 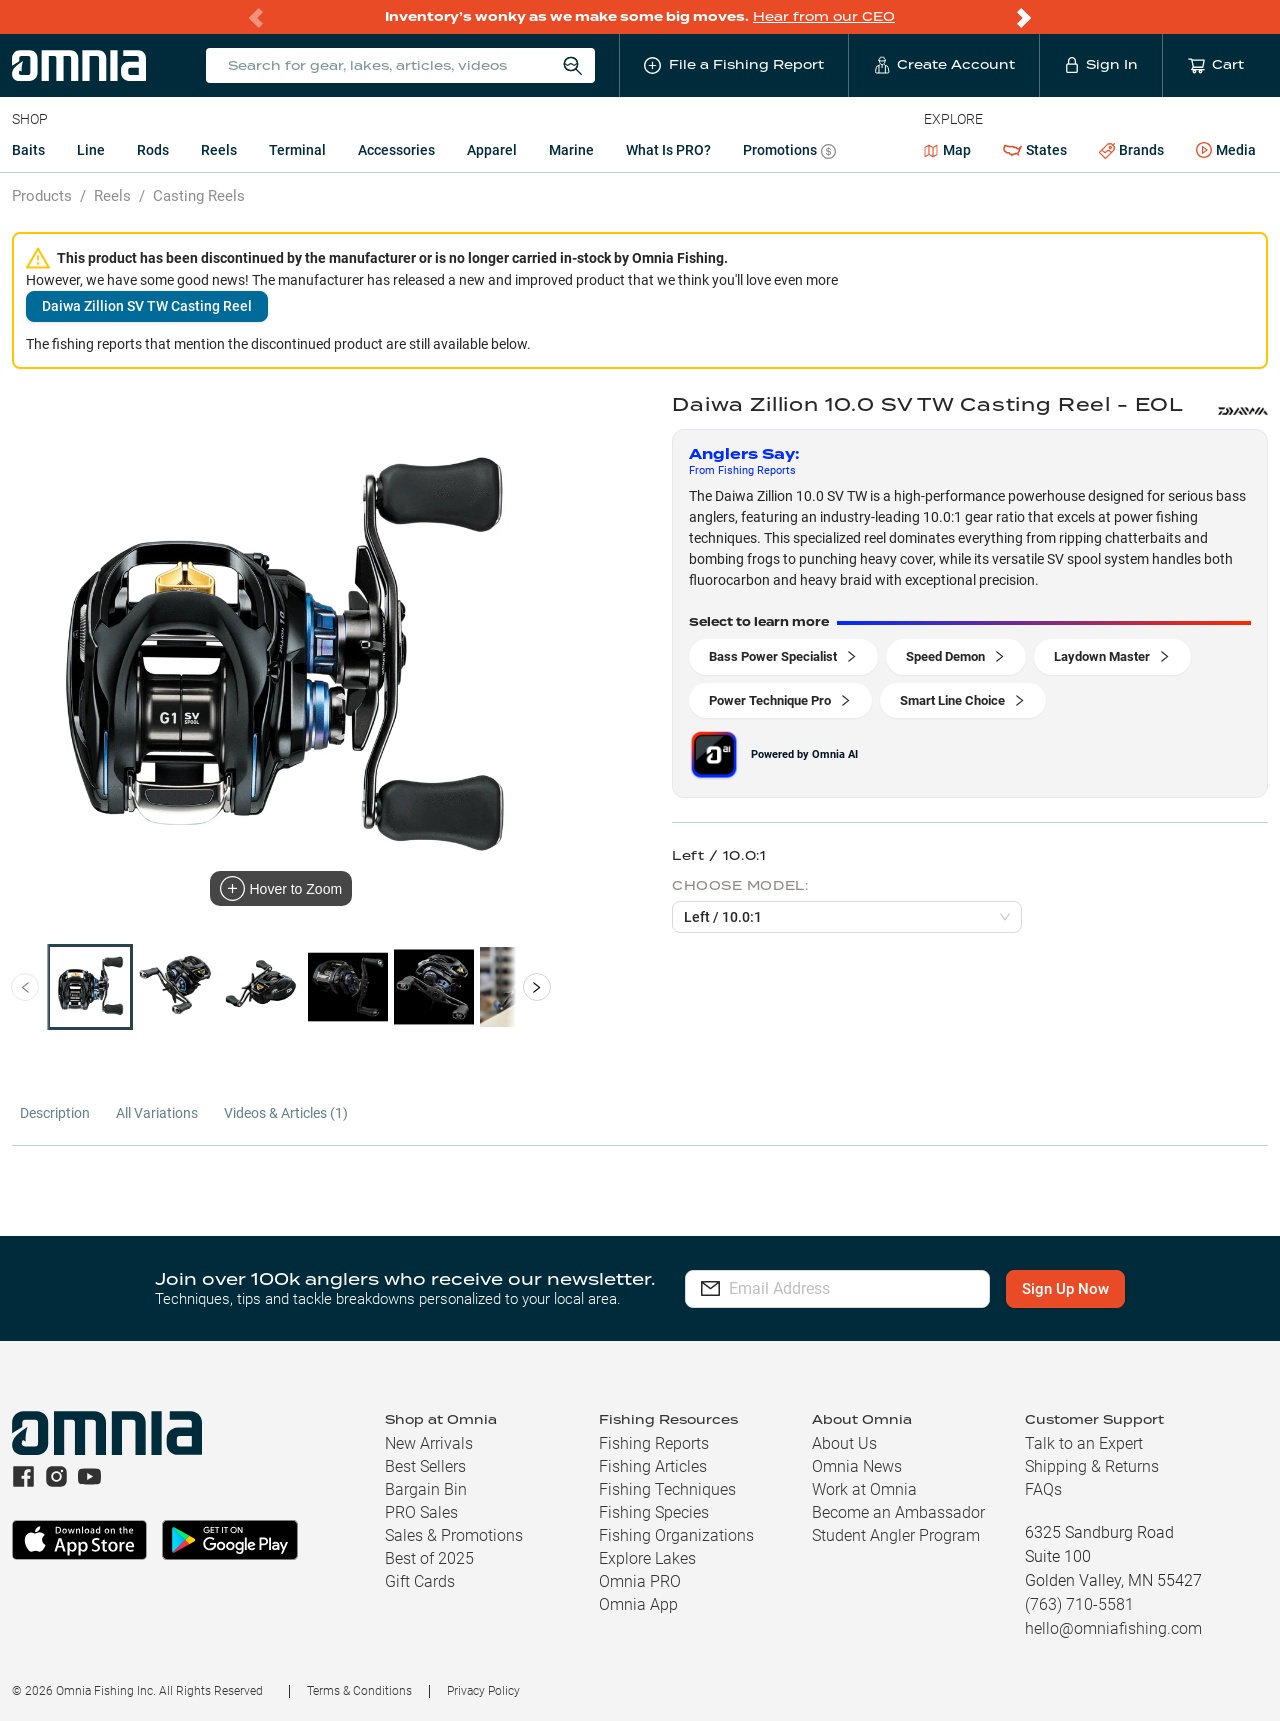 I want to click on Brands, so click(x=1131, y=150).